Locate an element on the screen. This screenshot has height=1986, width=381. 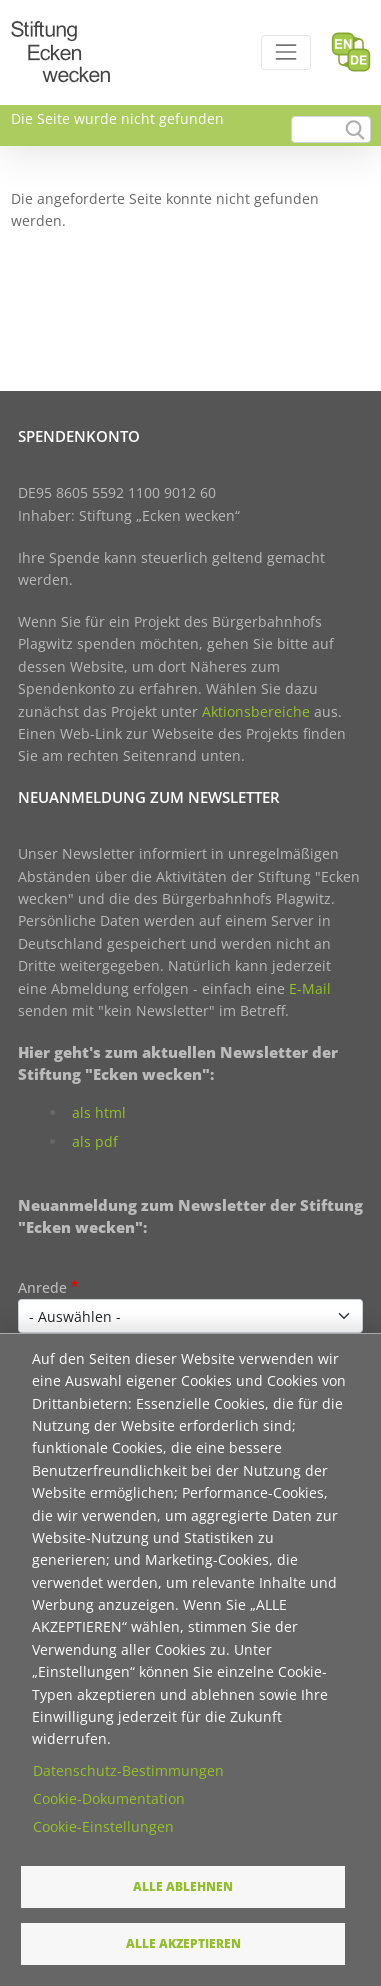
Datenschutz-Bestimmungen is located at coordinates (128, 1770).